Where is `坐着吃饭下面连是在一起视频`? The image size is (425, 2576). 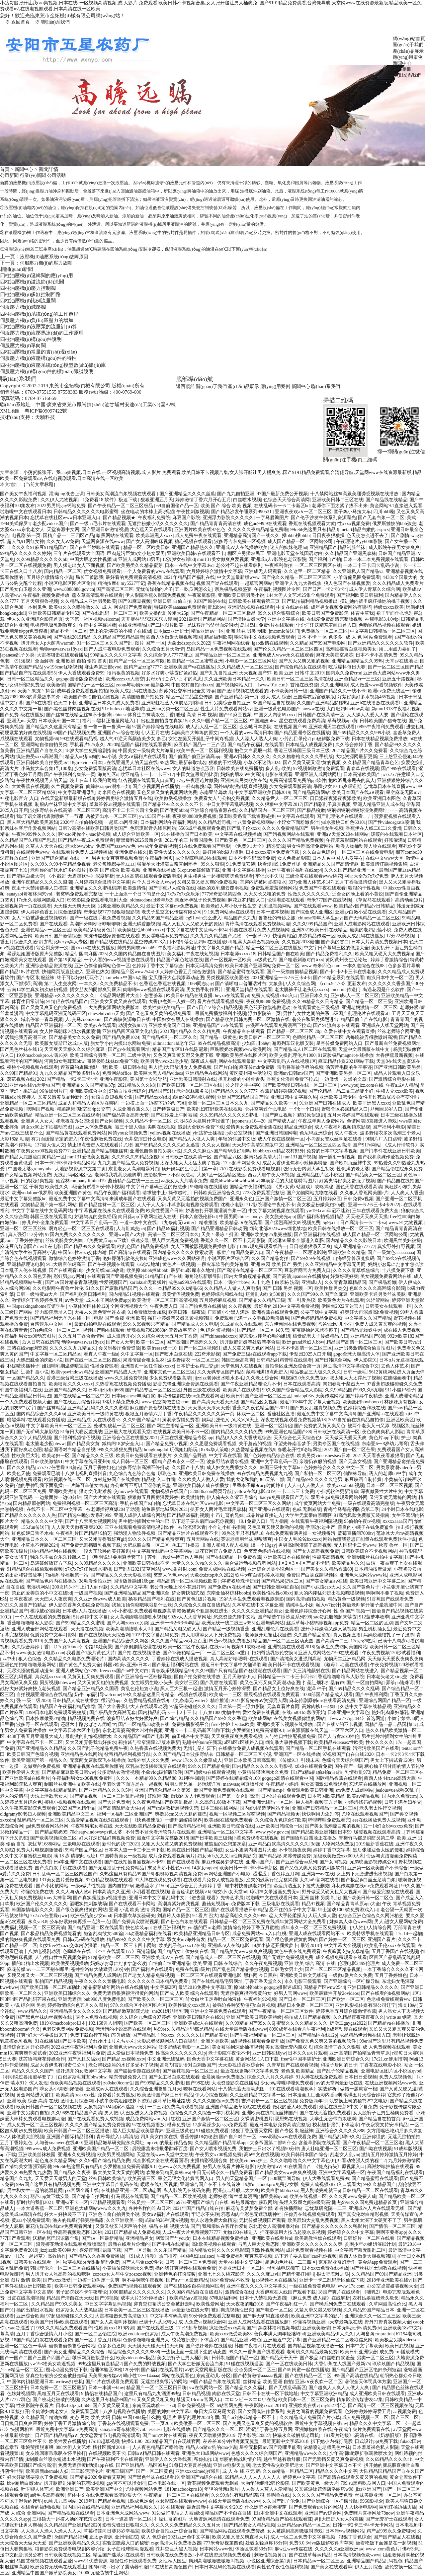
坐着吃饭下面连是在一起视频 is located at coordinates (132, 1784).